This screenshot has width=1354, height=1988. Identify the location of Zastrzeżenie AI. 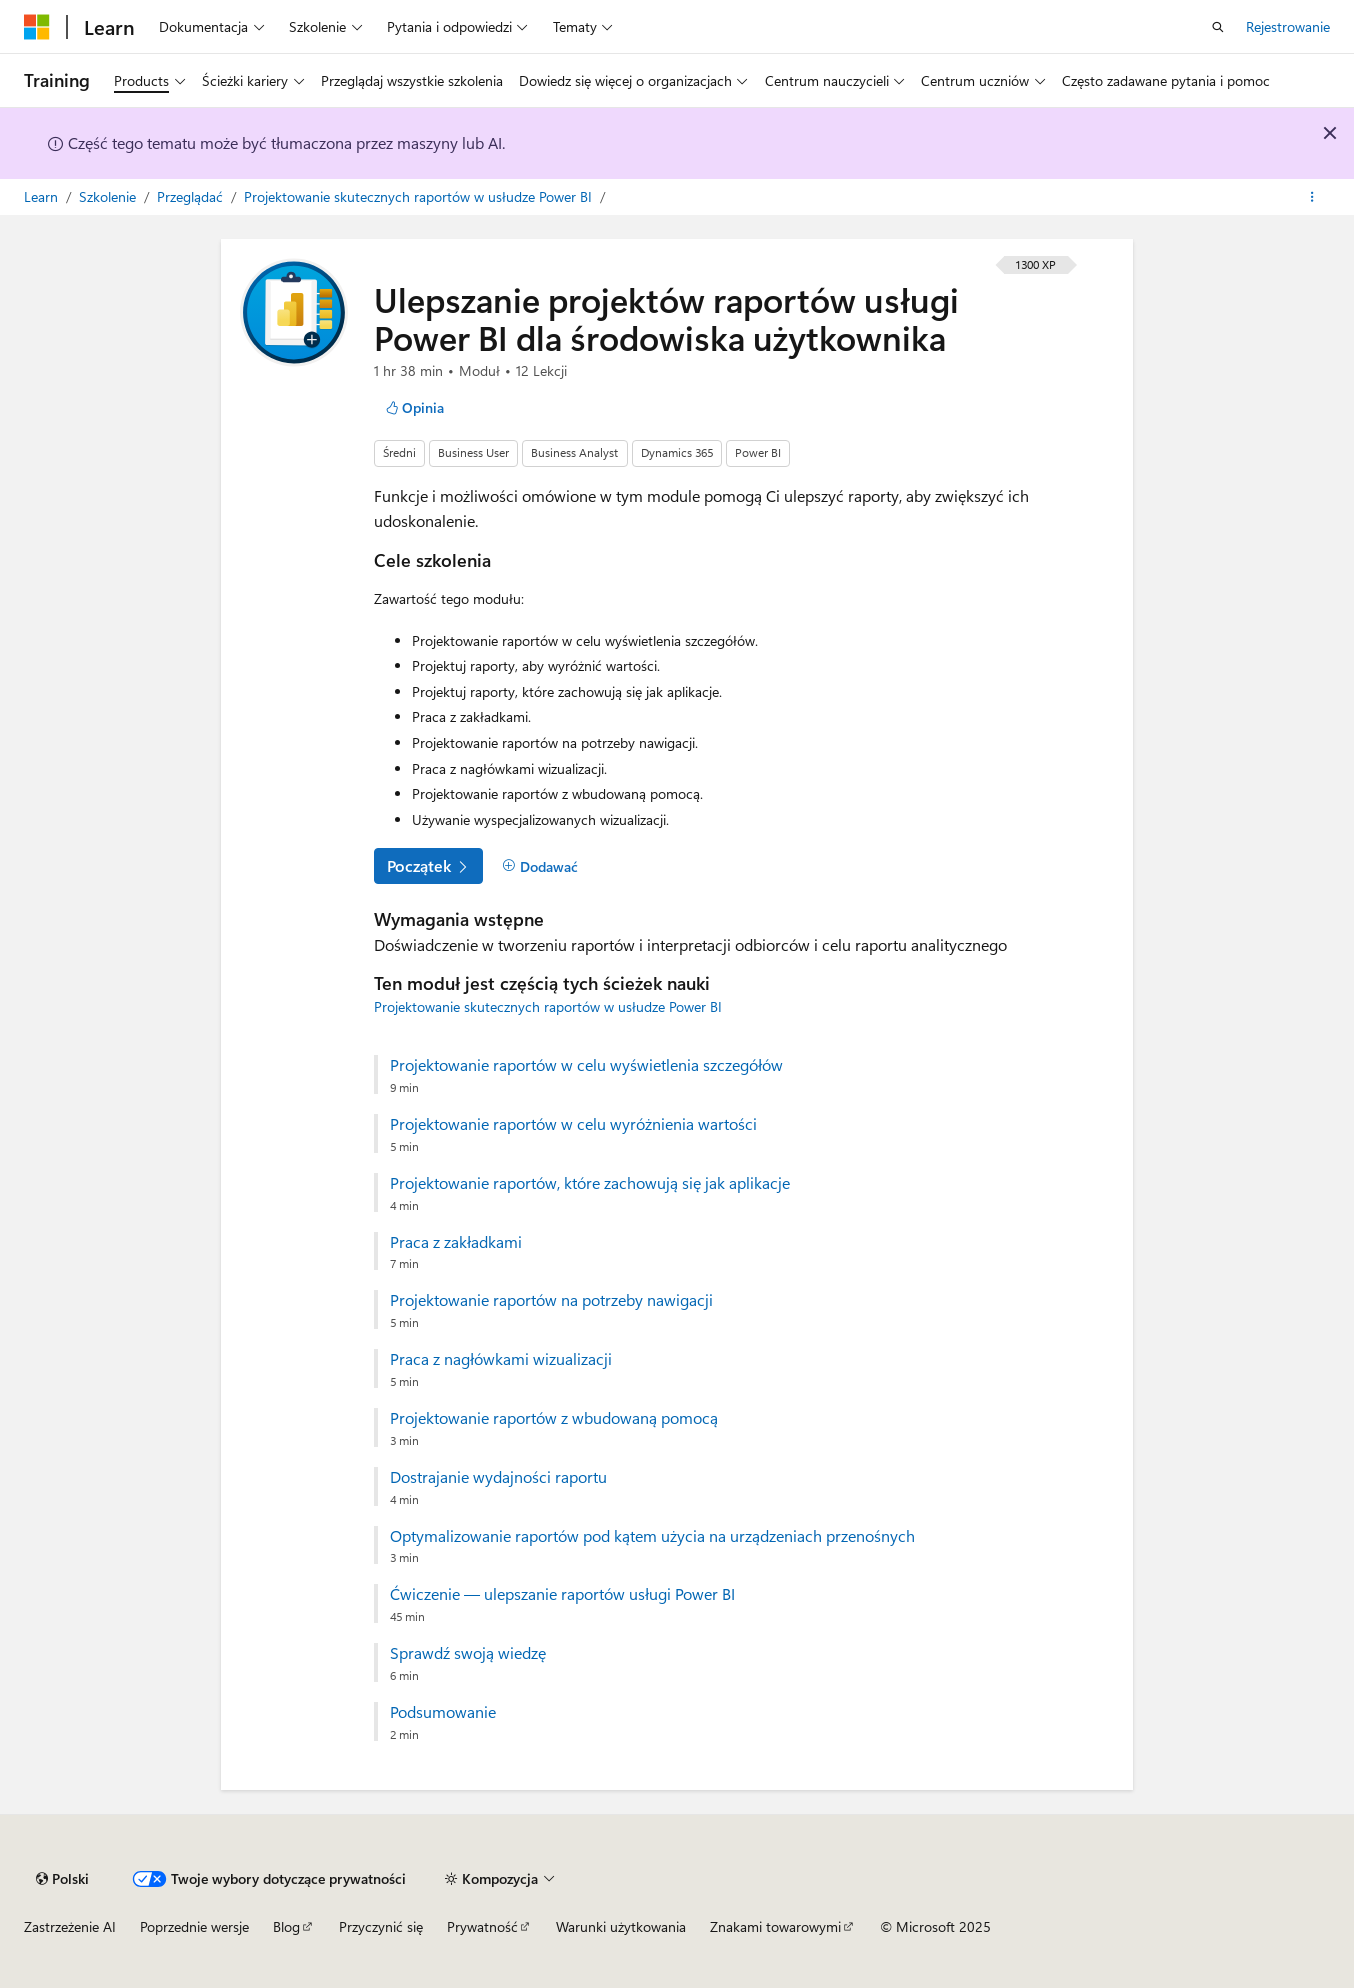
(70, 1926).